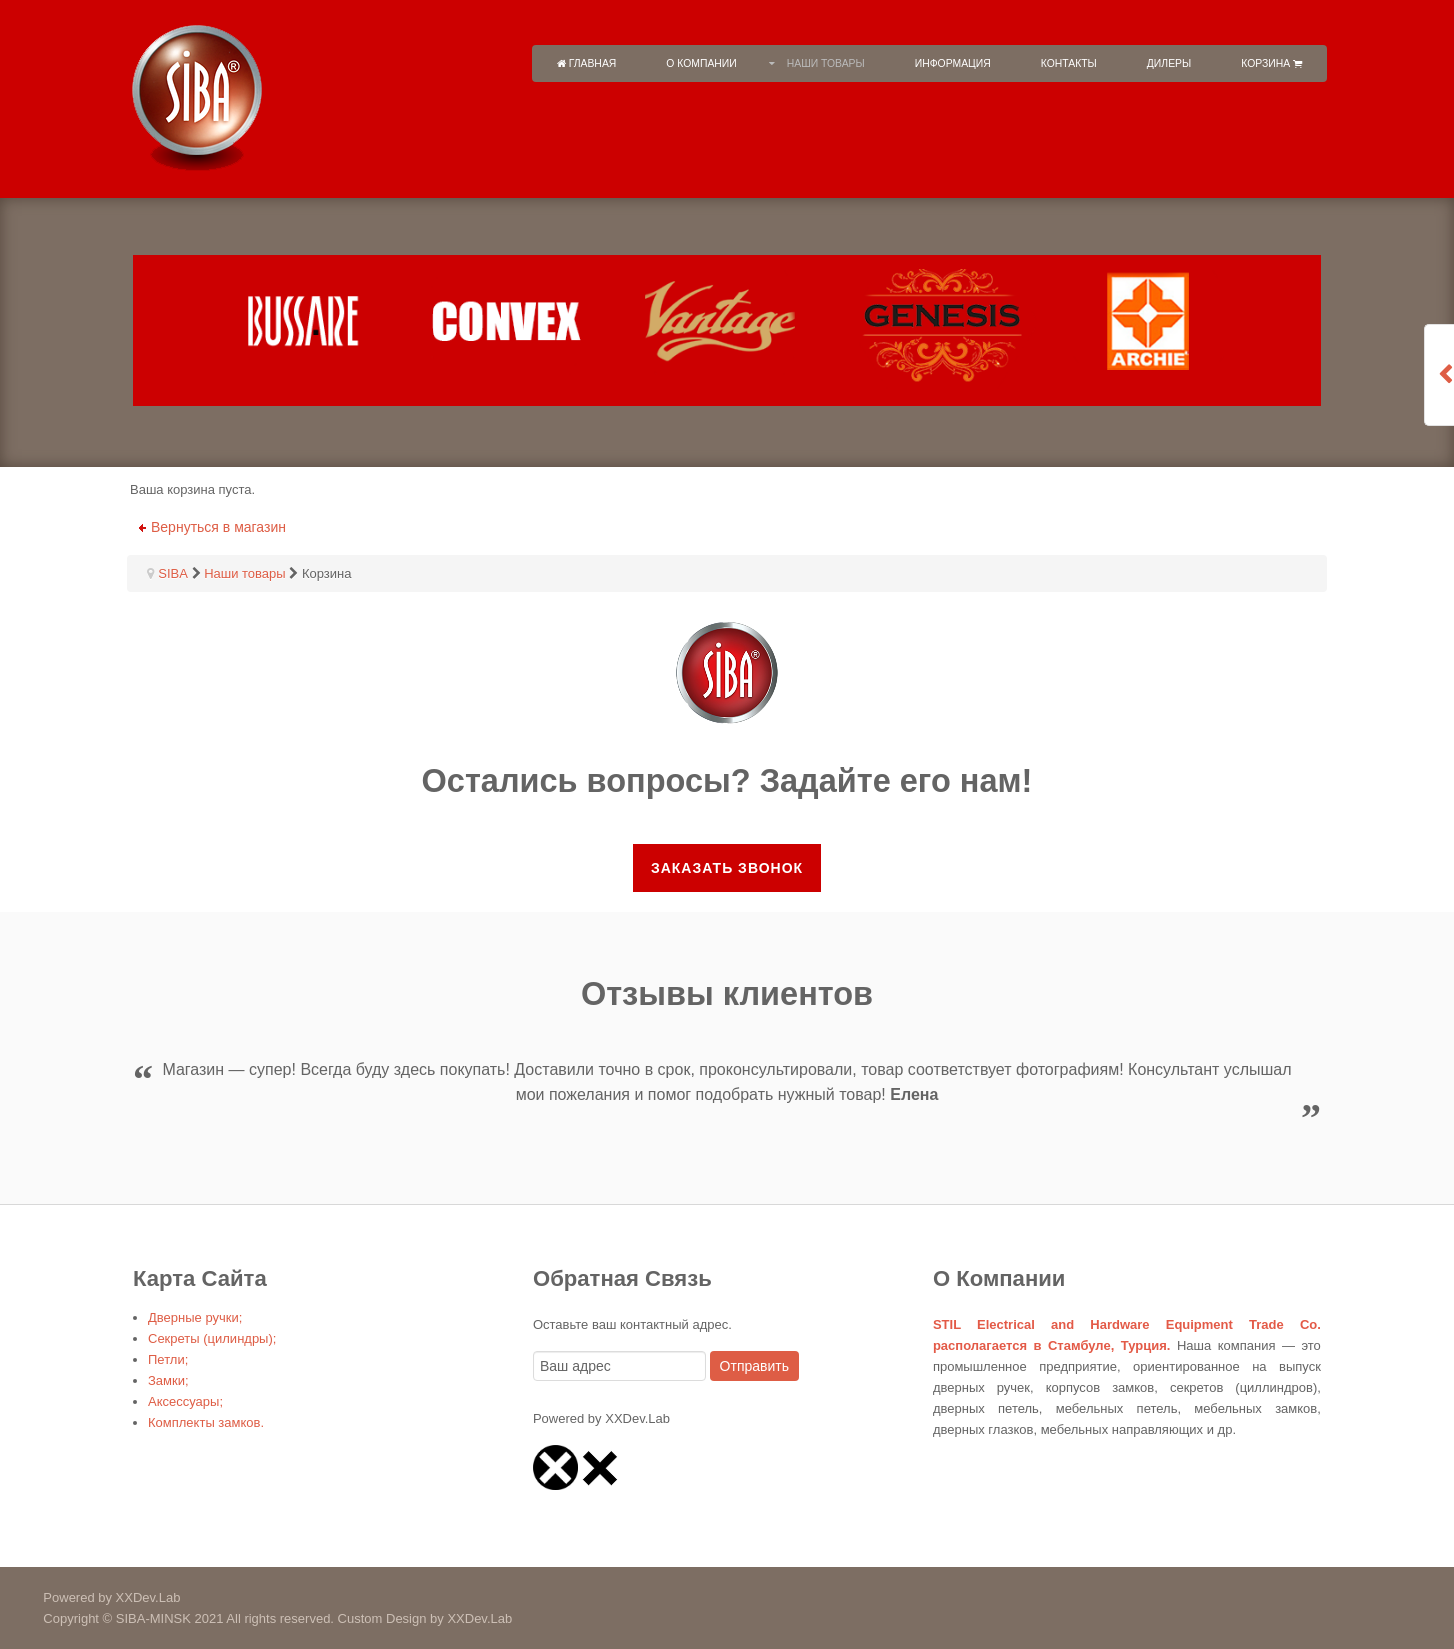 Image resolution: width=1454 pixels, height=1649 pixels. Describe the element at coordinates (195, 1317) in the screenshot. I see `Дверные ручки;` at that location.